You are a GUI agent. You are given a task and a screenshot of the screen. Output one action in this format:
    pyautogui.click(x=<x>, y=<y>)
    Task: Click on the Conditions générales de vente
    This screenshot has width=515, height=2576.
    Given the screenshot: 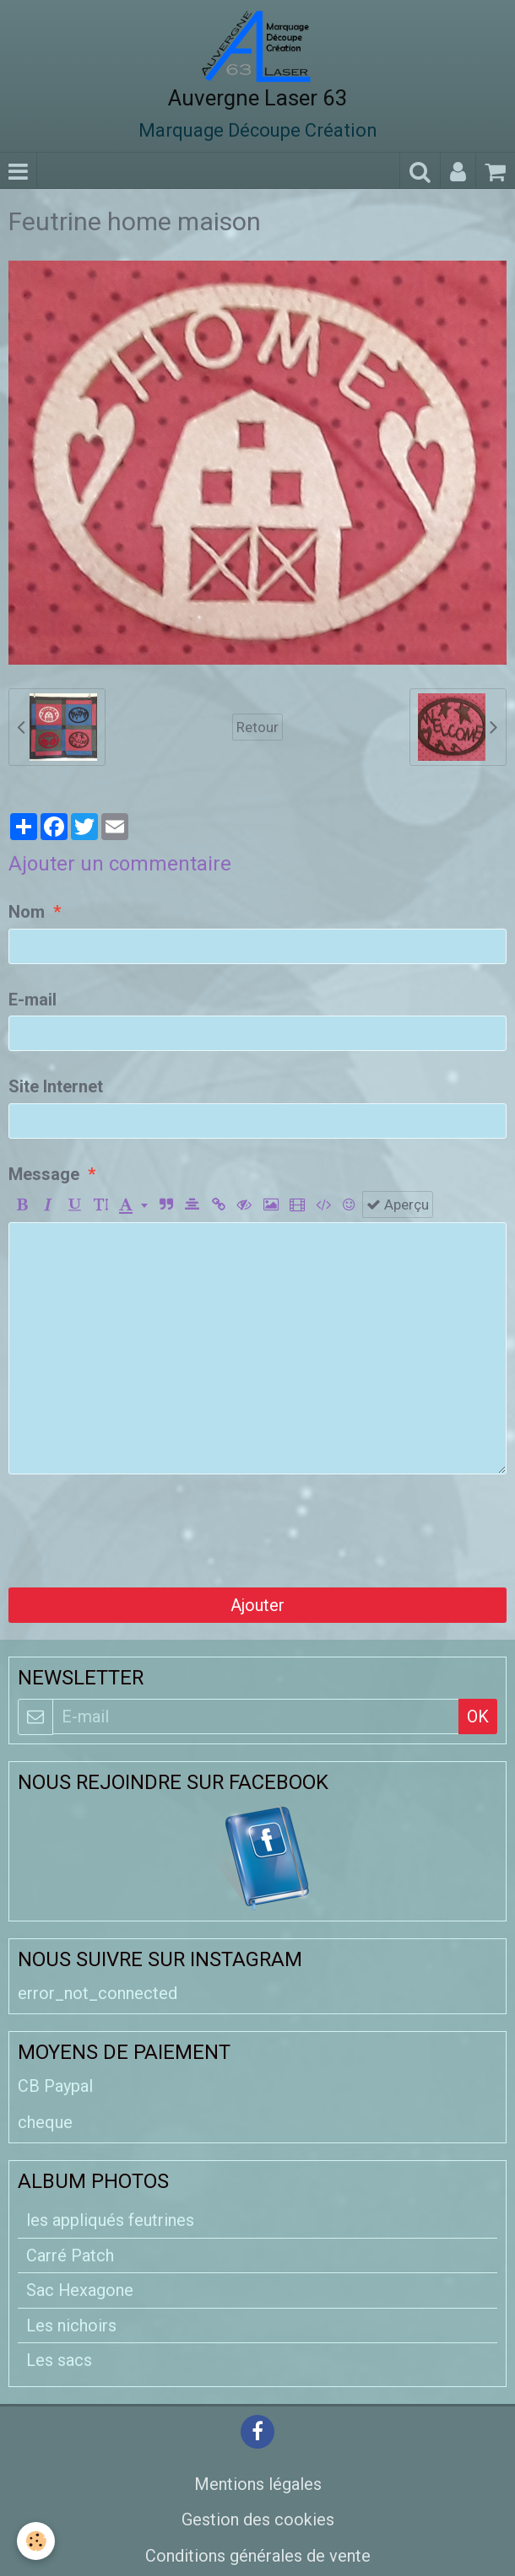 What is the action you would take?
    pyautogui.click(x=258, y=2556)
    